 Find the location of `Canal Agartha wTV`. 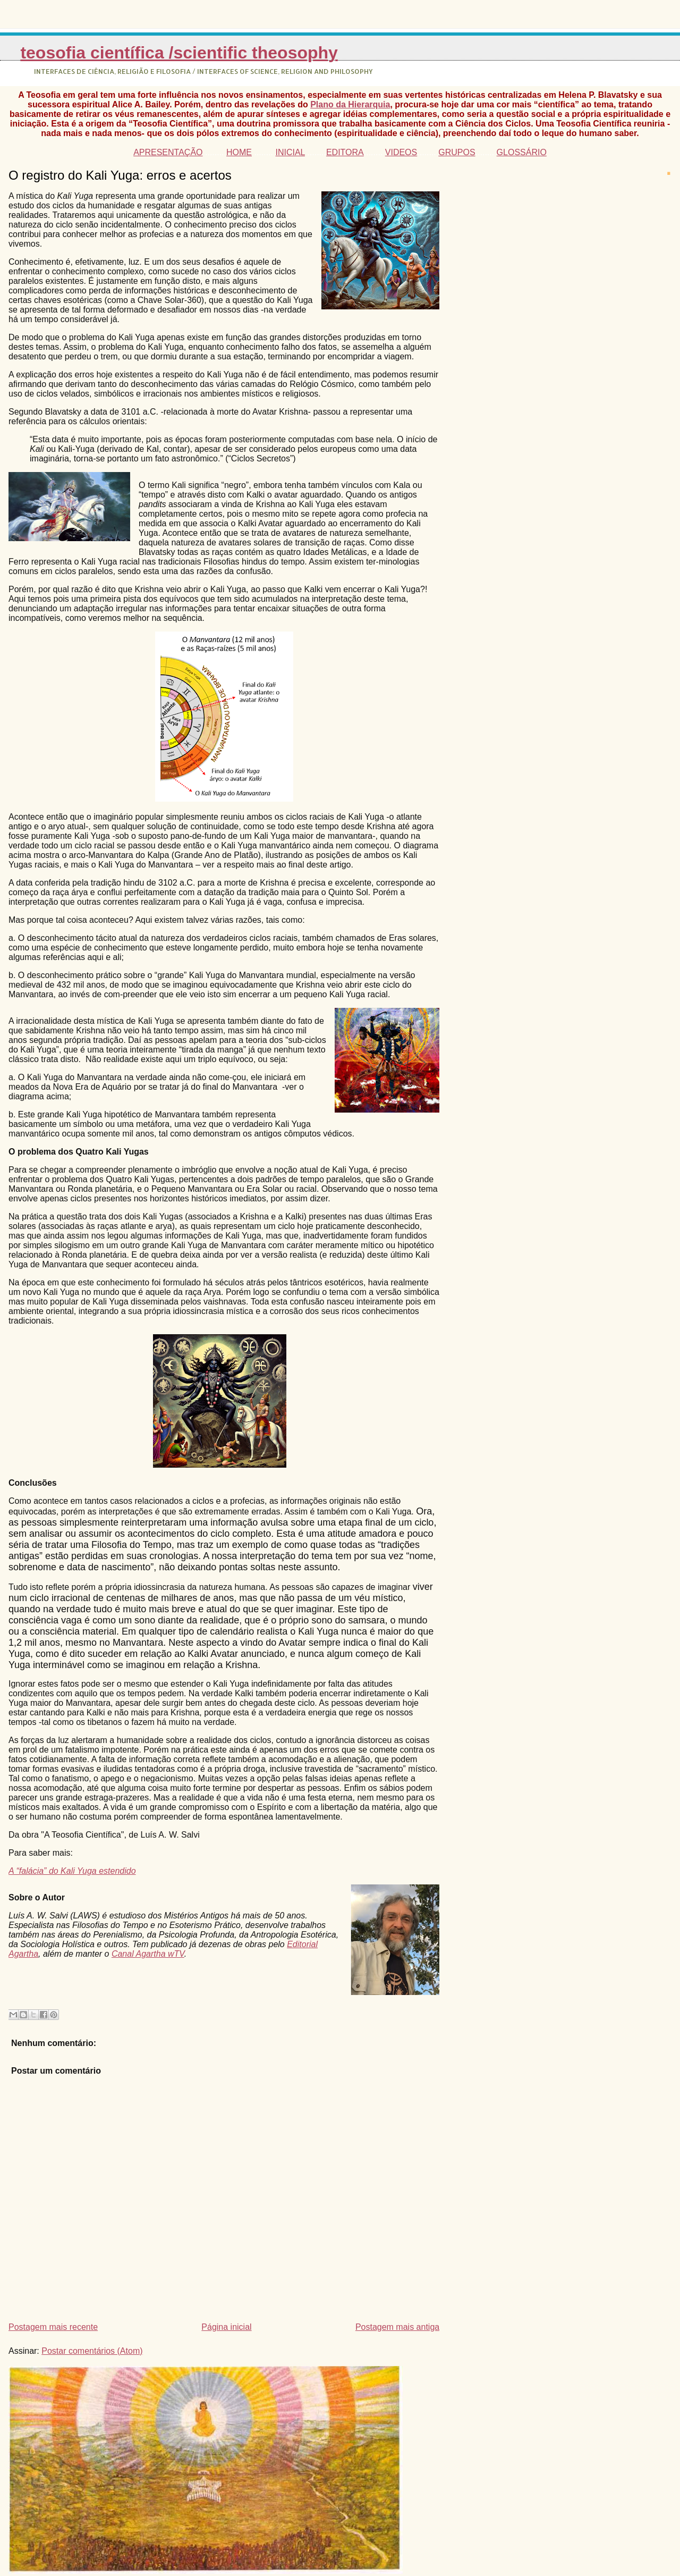

Canal Agartha wTV is located at coordinates (148, 1953).